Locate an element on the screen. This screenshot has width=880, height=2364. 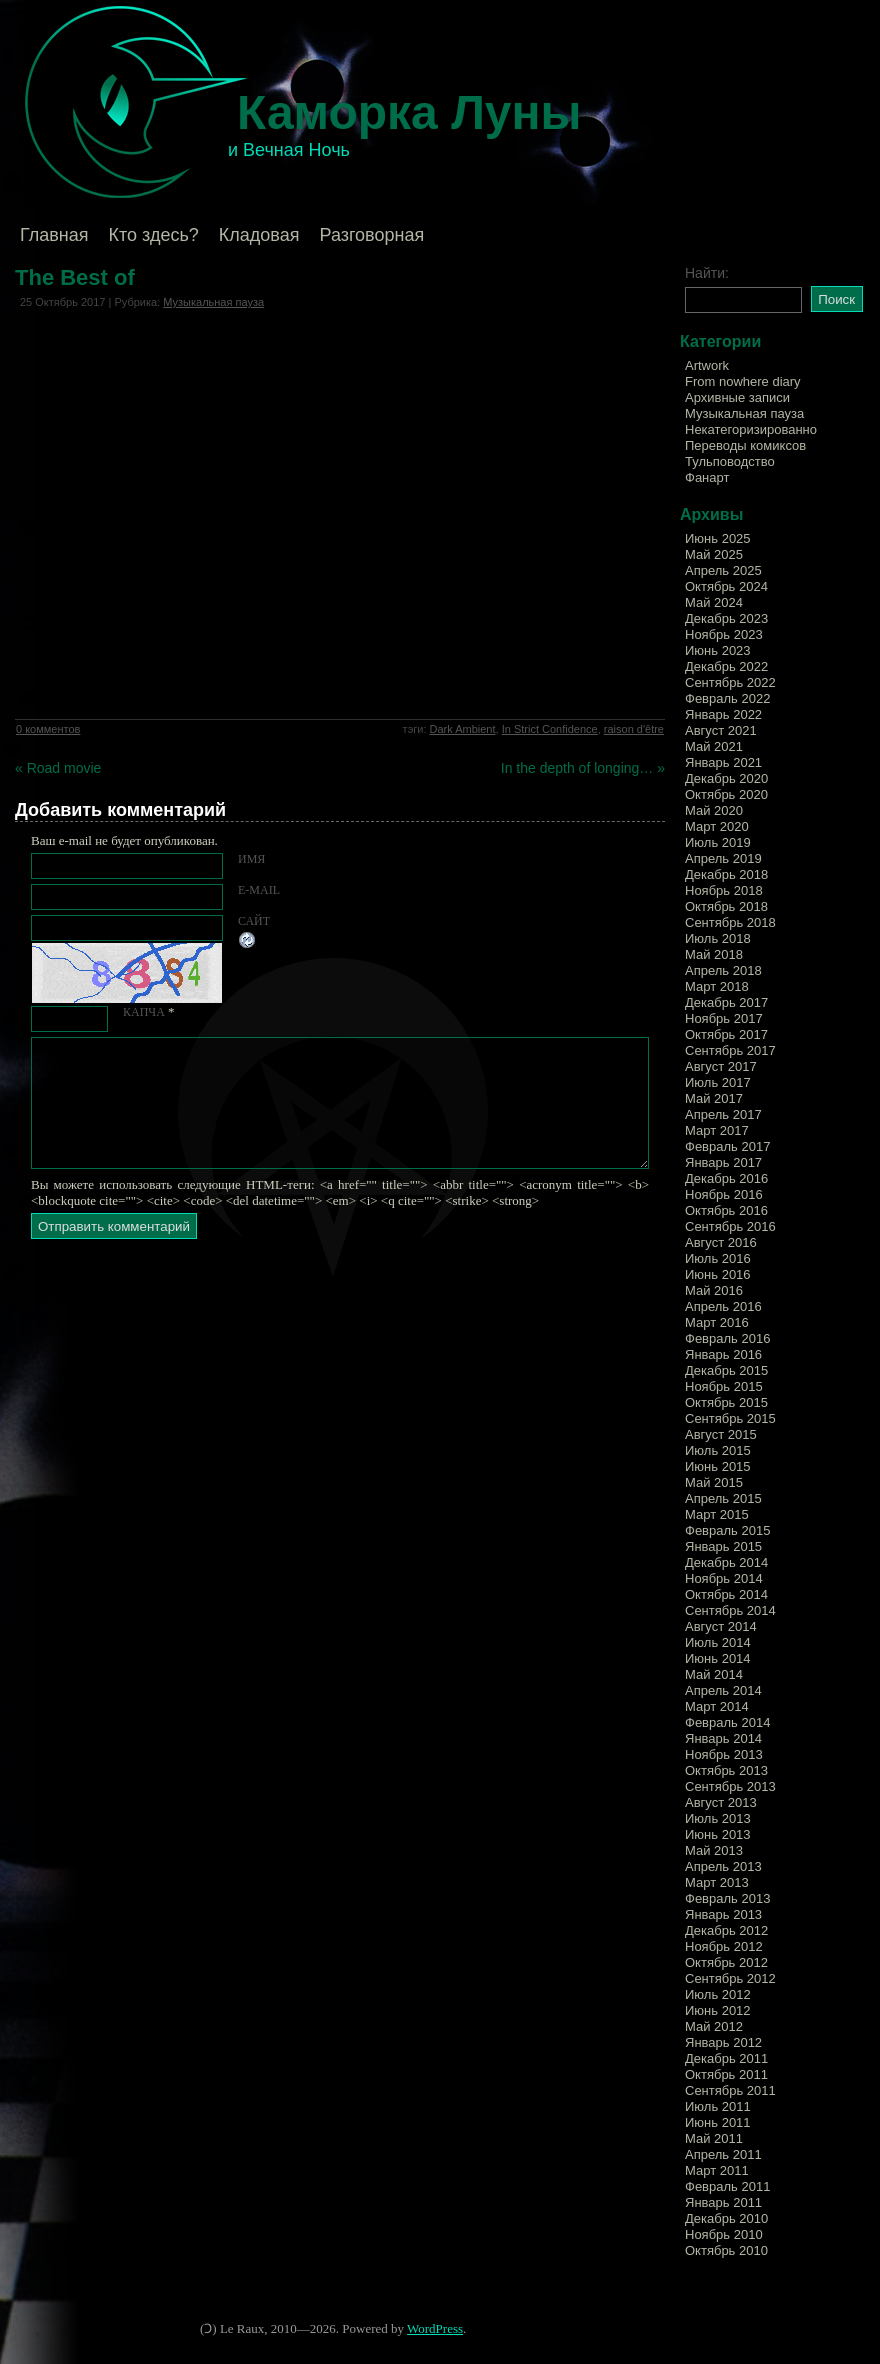
Artwork is located at coordinates (707, 365).